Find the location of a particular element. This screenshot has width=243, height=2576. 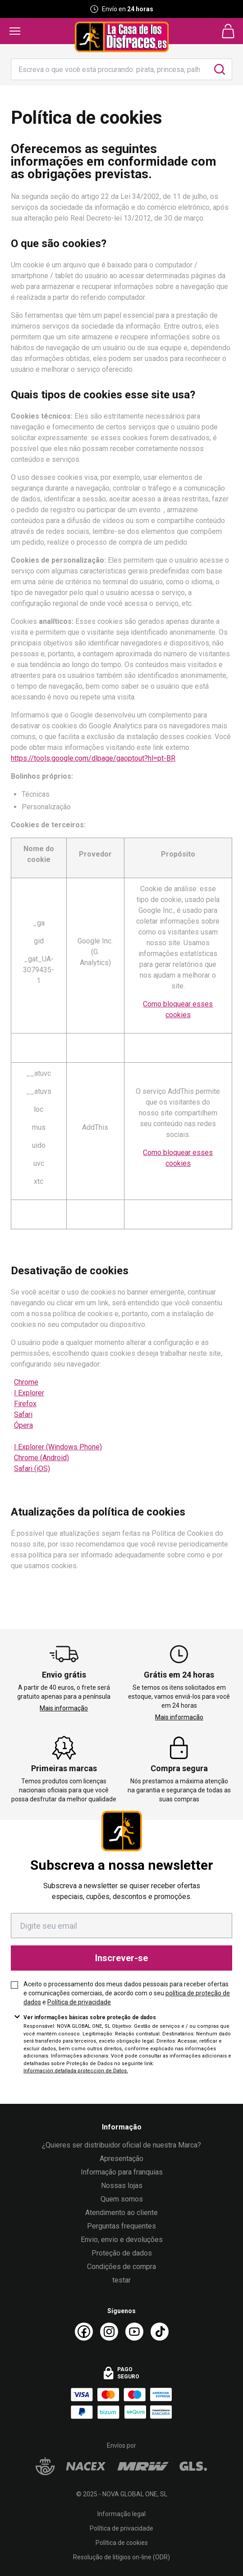

Información detallada protección de Datos. is located at coordinates (75, 2071).